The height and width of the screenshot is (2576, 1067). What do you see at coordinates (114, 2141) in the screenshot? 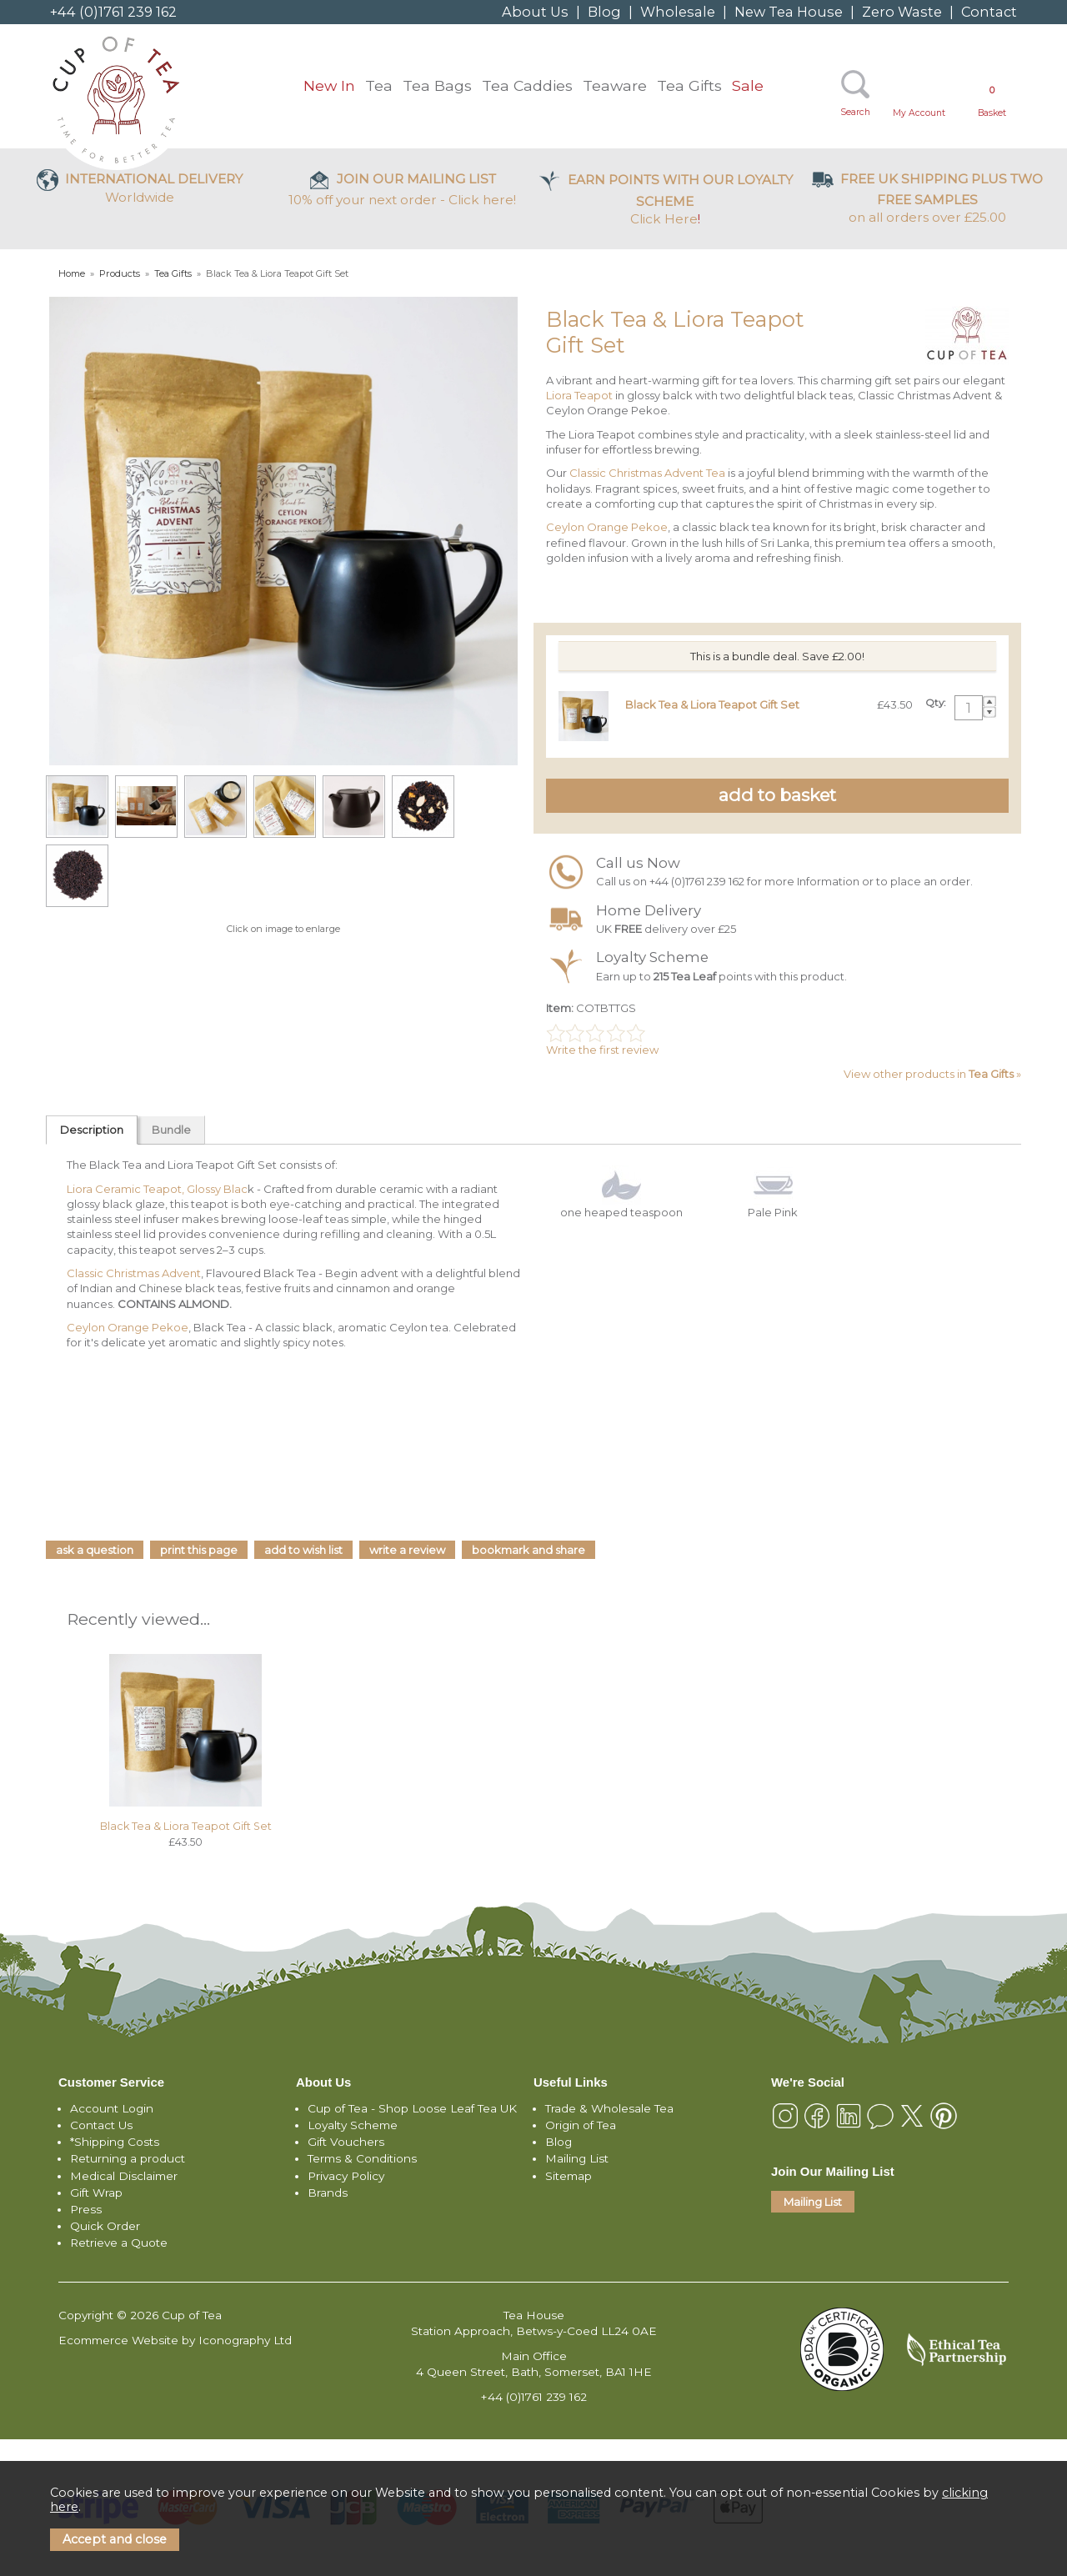
I see `*Shipping Costs` at bounding box center [114, 2141].